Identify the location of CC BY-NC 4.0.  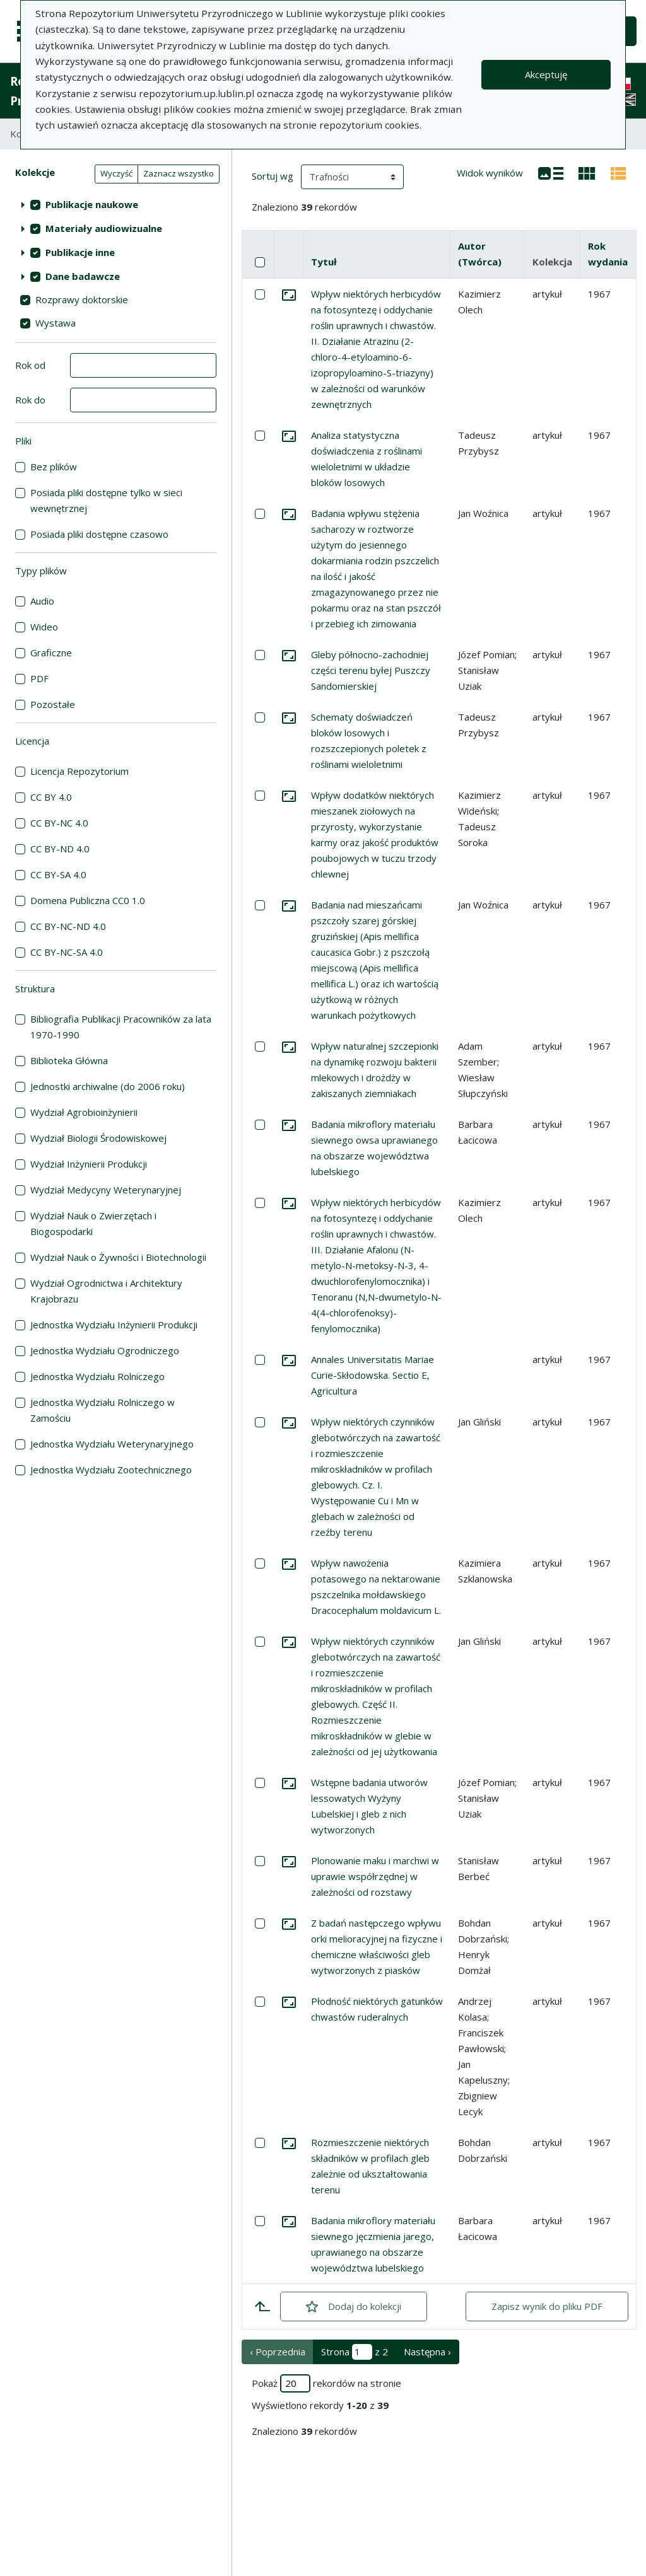
(59, 822).